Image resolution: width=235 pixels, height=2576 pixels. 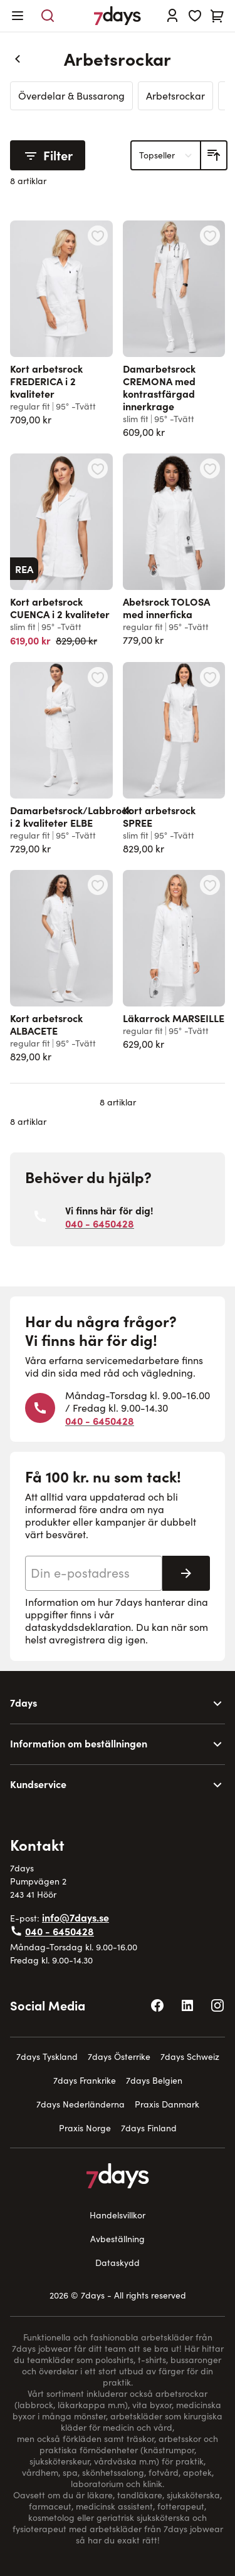 I want to click on [Go to Home page], so click(x=117, y=15).